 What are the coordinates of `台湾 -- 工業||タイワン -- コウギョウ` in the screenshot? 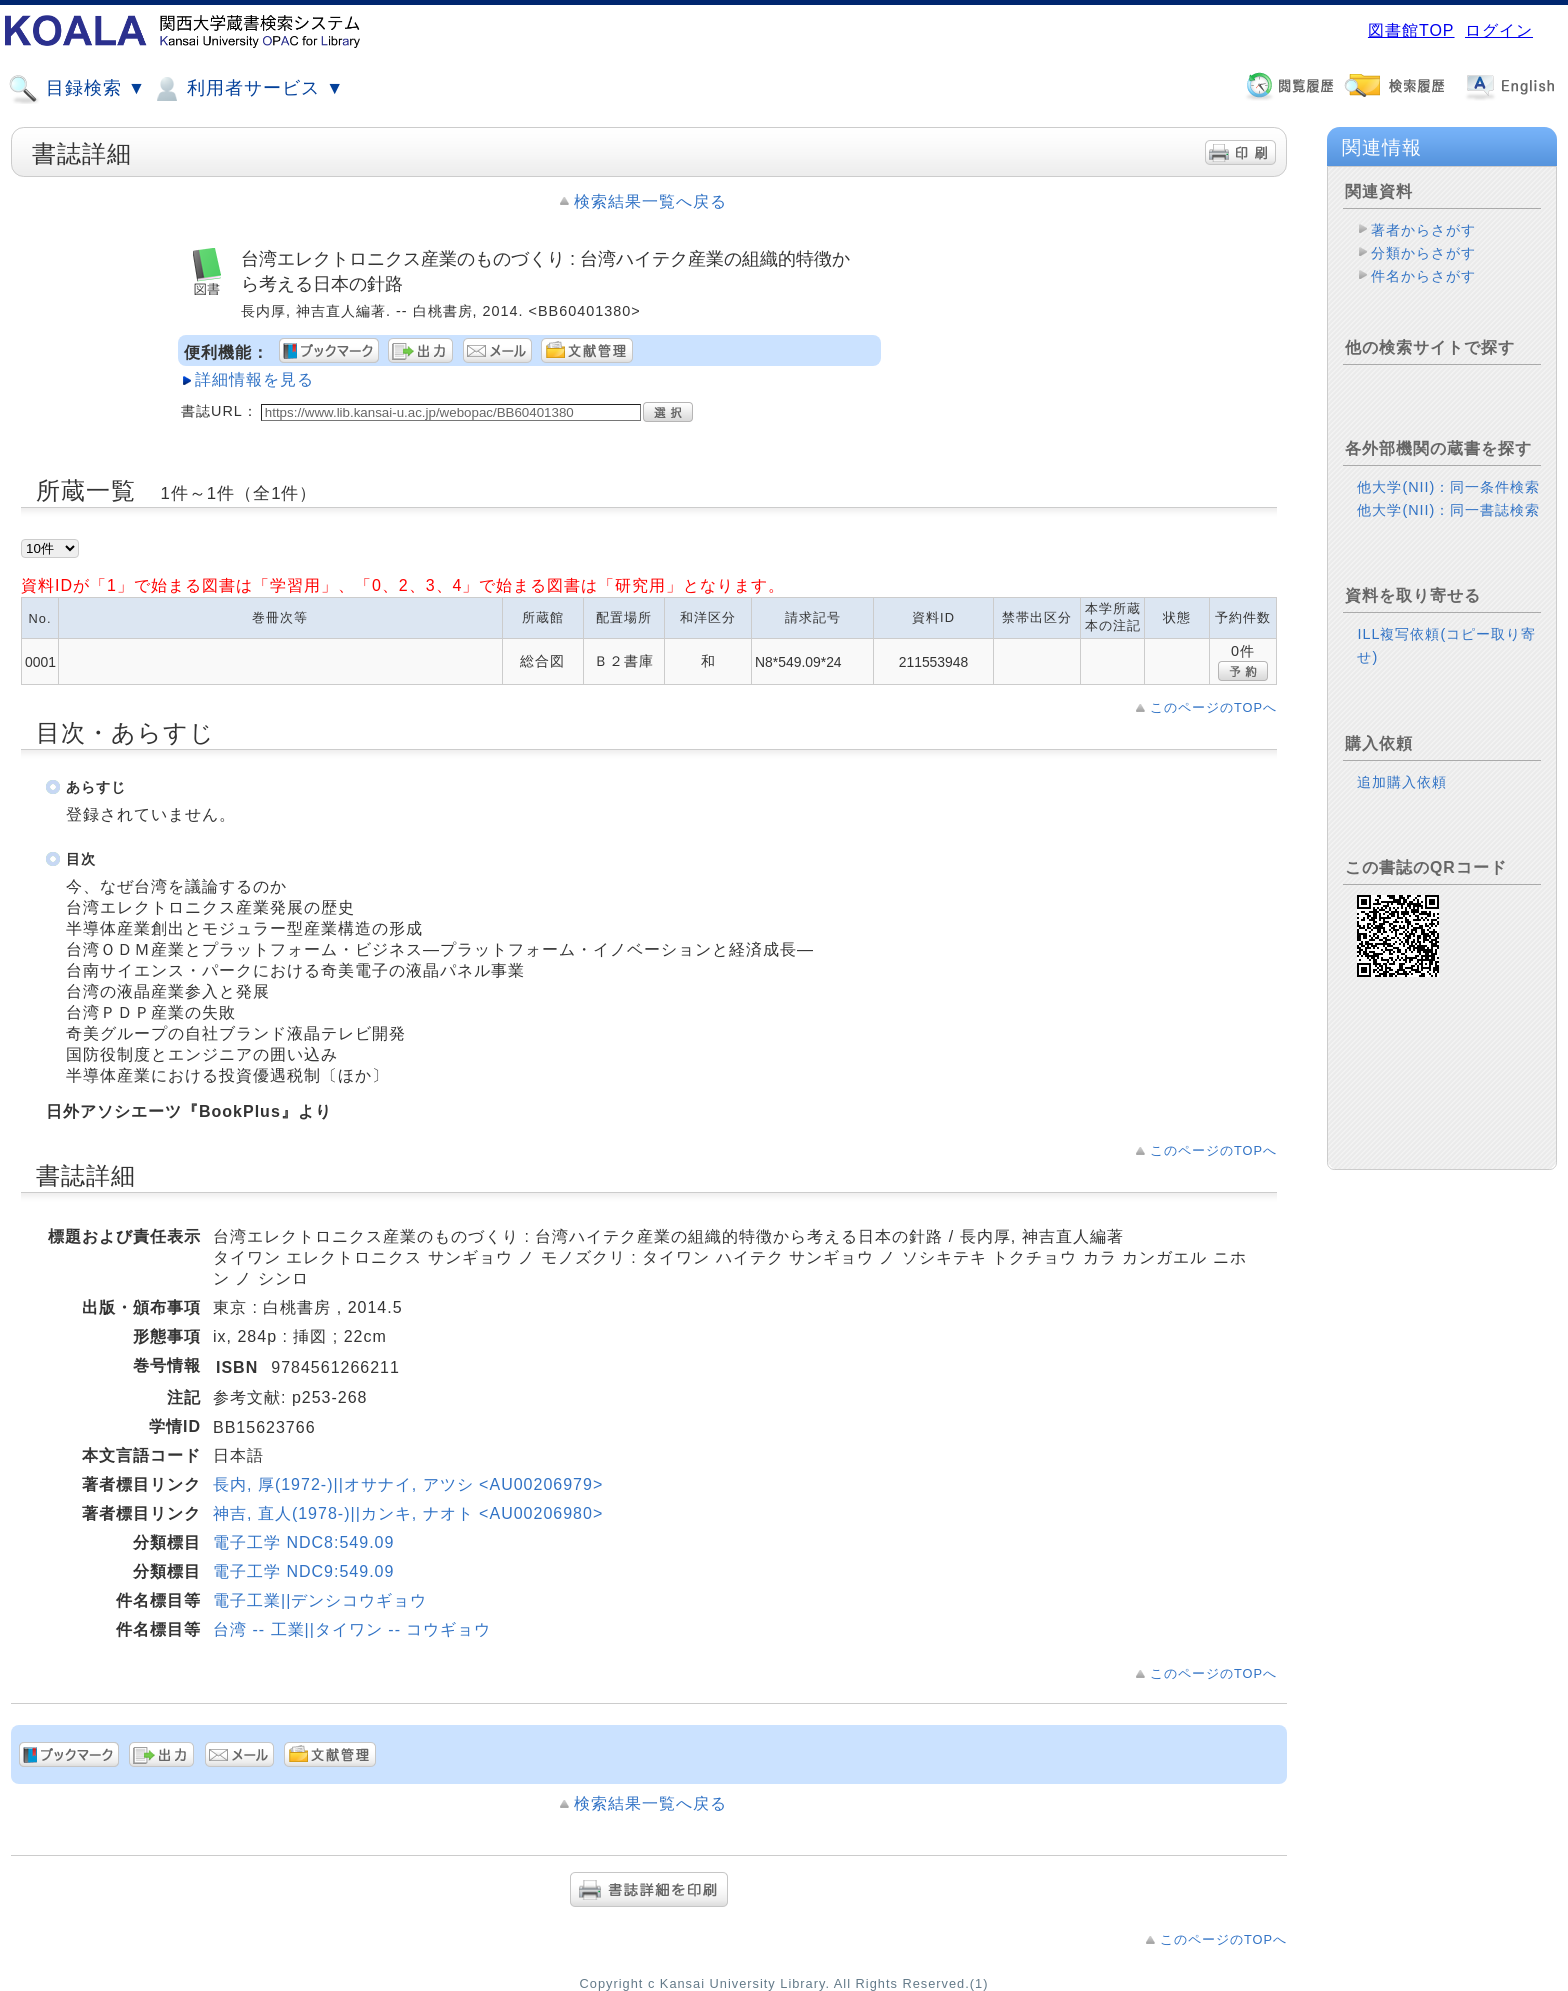 It's located at (352, 1629).